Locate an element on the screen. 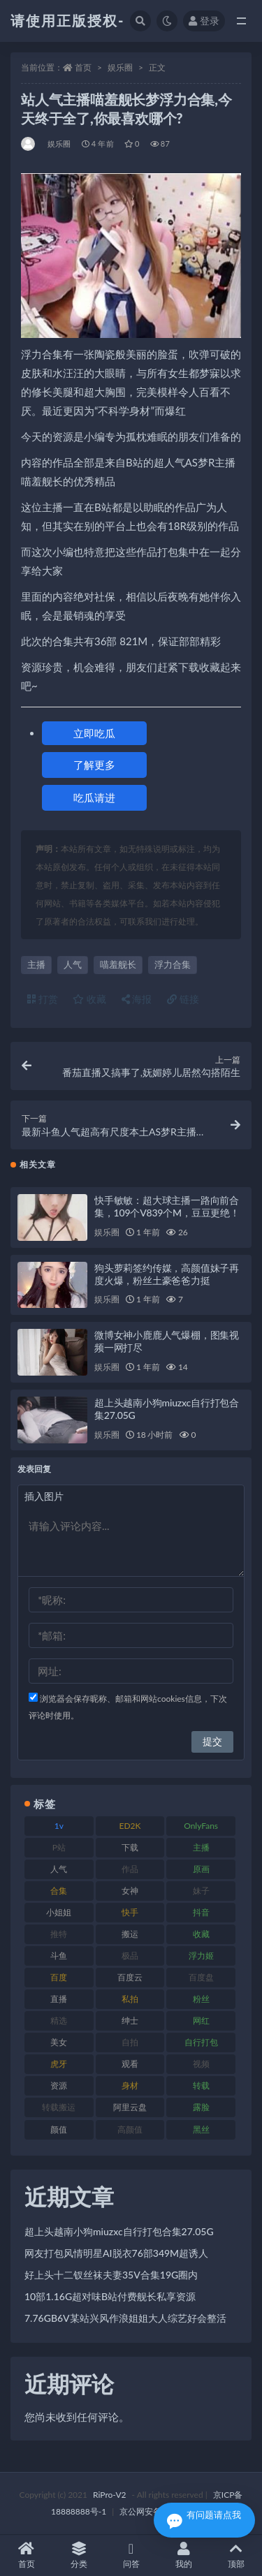  快手敏敏：超大球主播一路向前合集，109个V839个M，豆豆更绝！ is located at coordinates (167, 1206).